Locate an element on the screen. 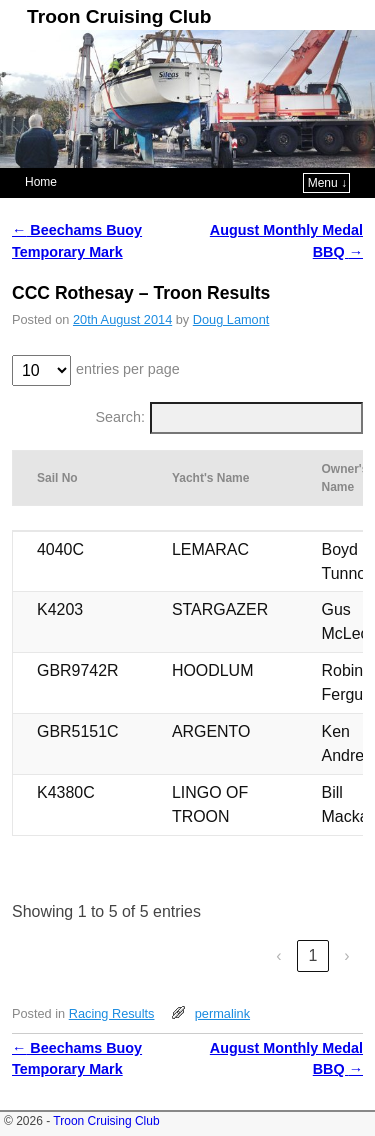 The height and width of the screenshot is (1136, 375). › [link] is located at coordinates (346, 955).